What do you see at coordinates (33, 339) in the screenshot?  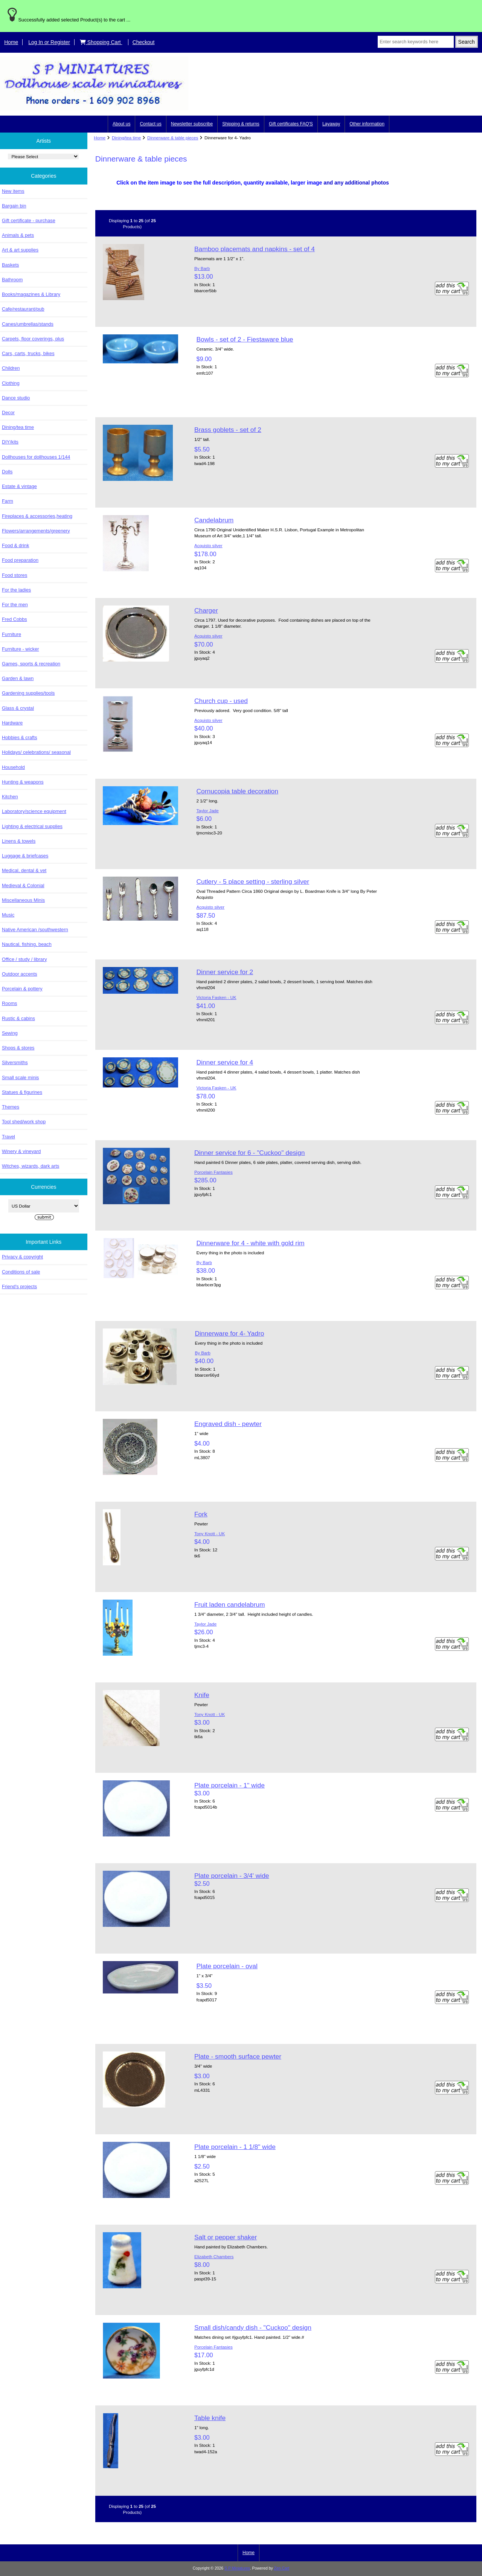 I see `Carpets, floor coverings, plus` at bounding box center [33, 339].